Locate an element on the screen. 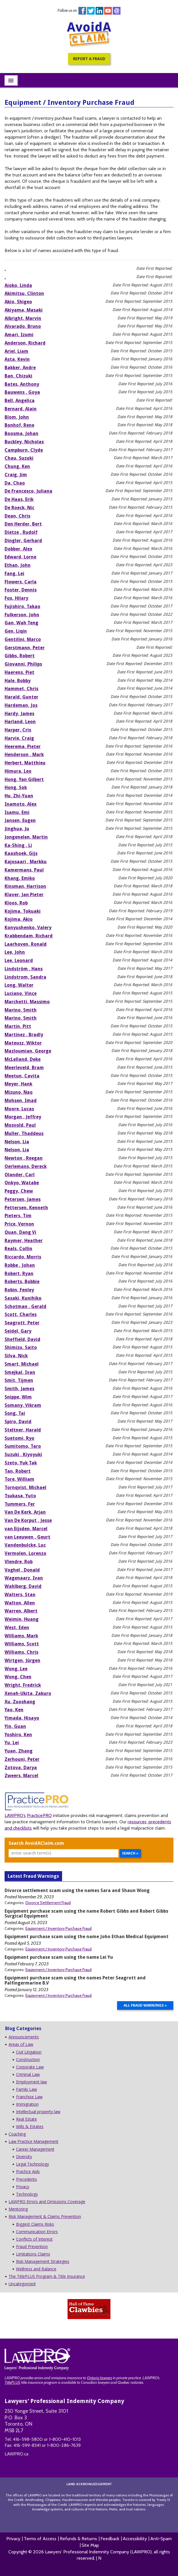 The height and width of the screenshot is (2576, 178). Bakker, Andre is located at coordinates (20, 367).